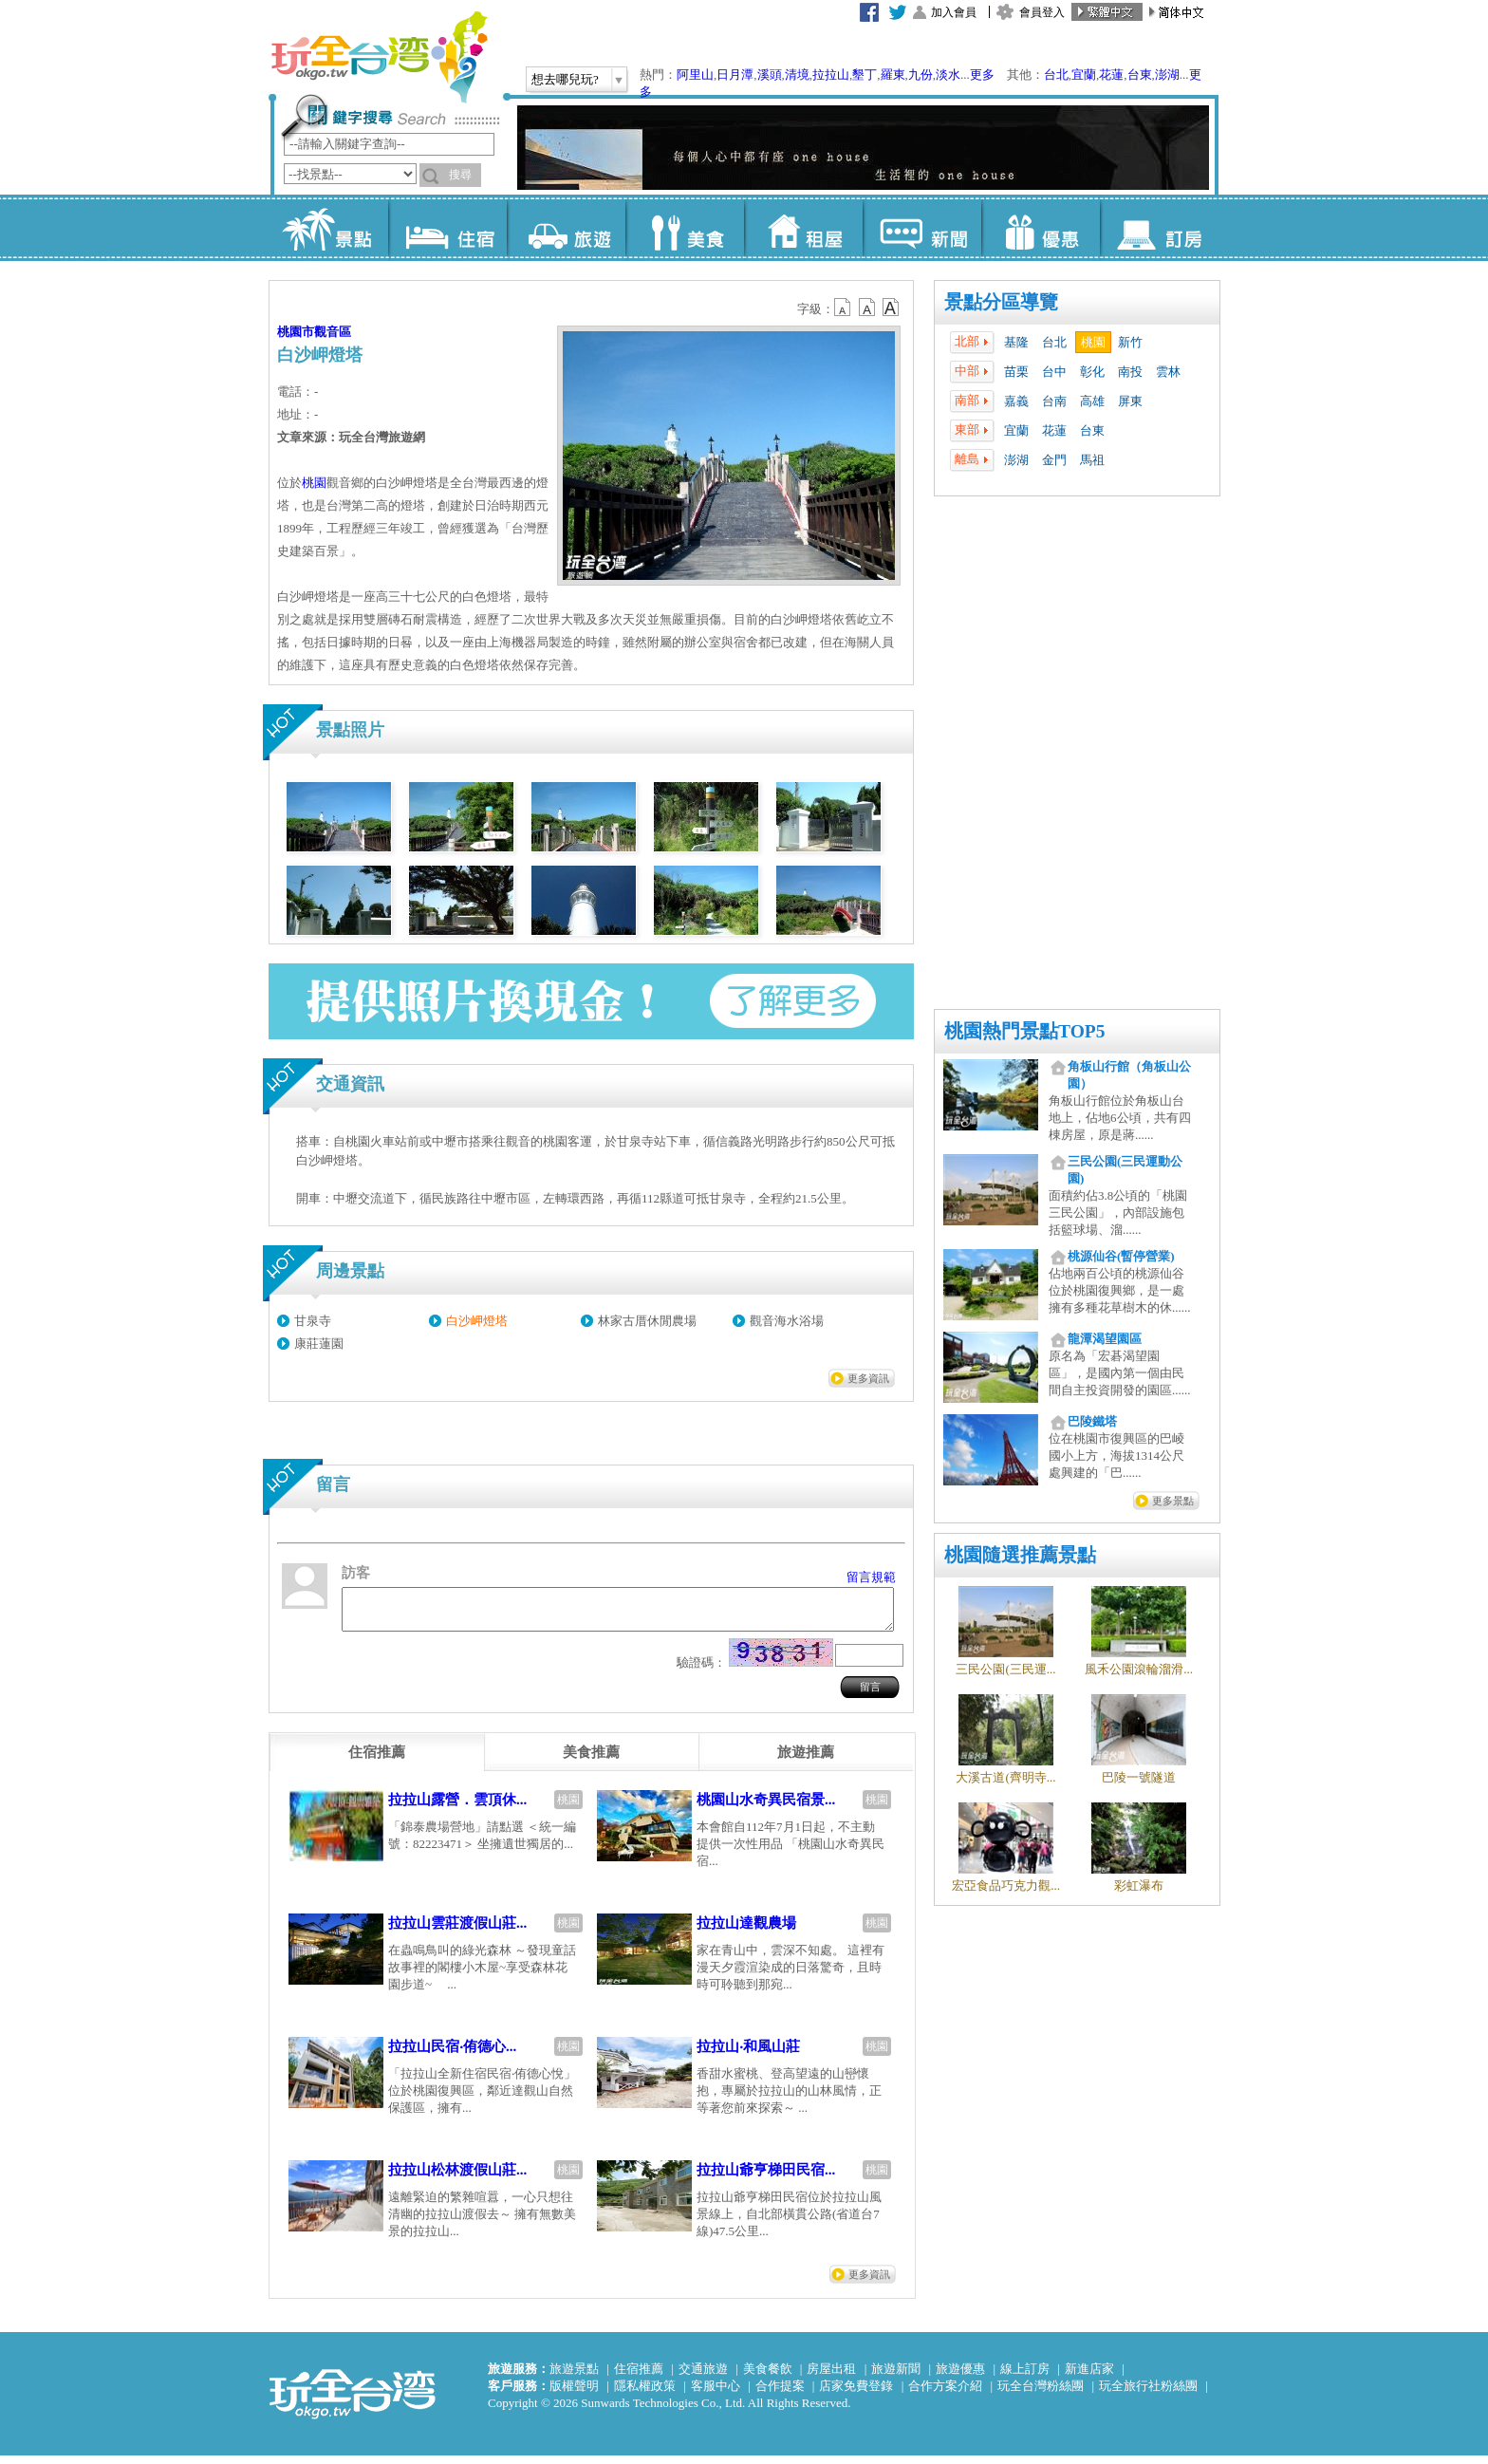 This screenshot has width=1488, height=2464. What do you see at coordinates (566, 228) in the screenshot?
I see `旅遊` at bounding box center [566, 228].